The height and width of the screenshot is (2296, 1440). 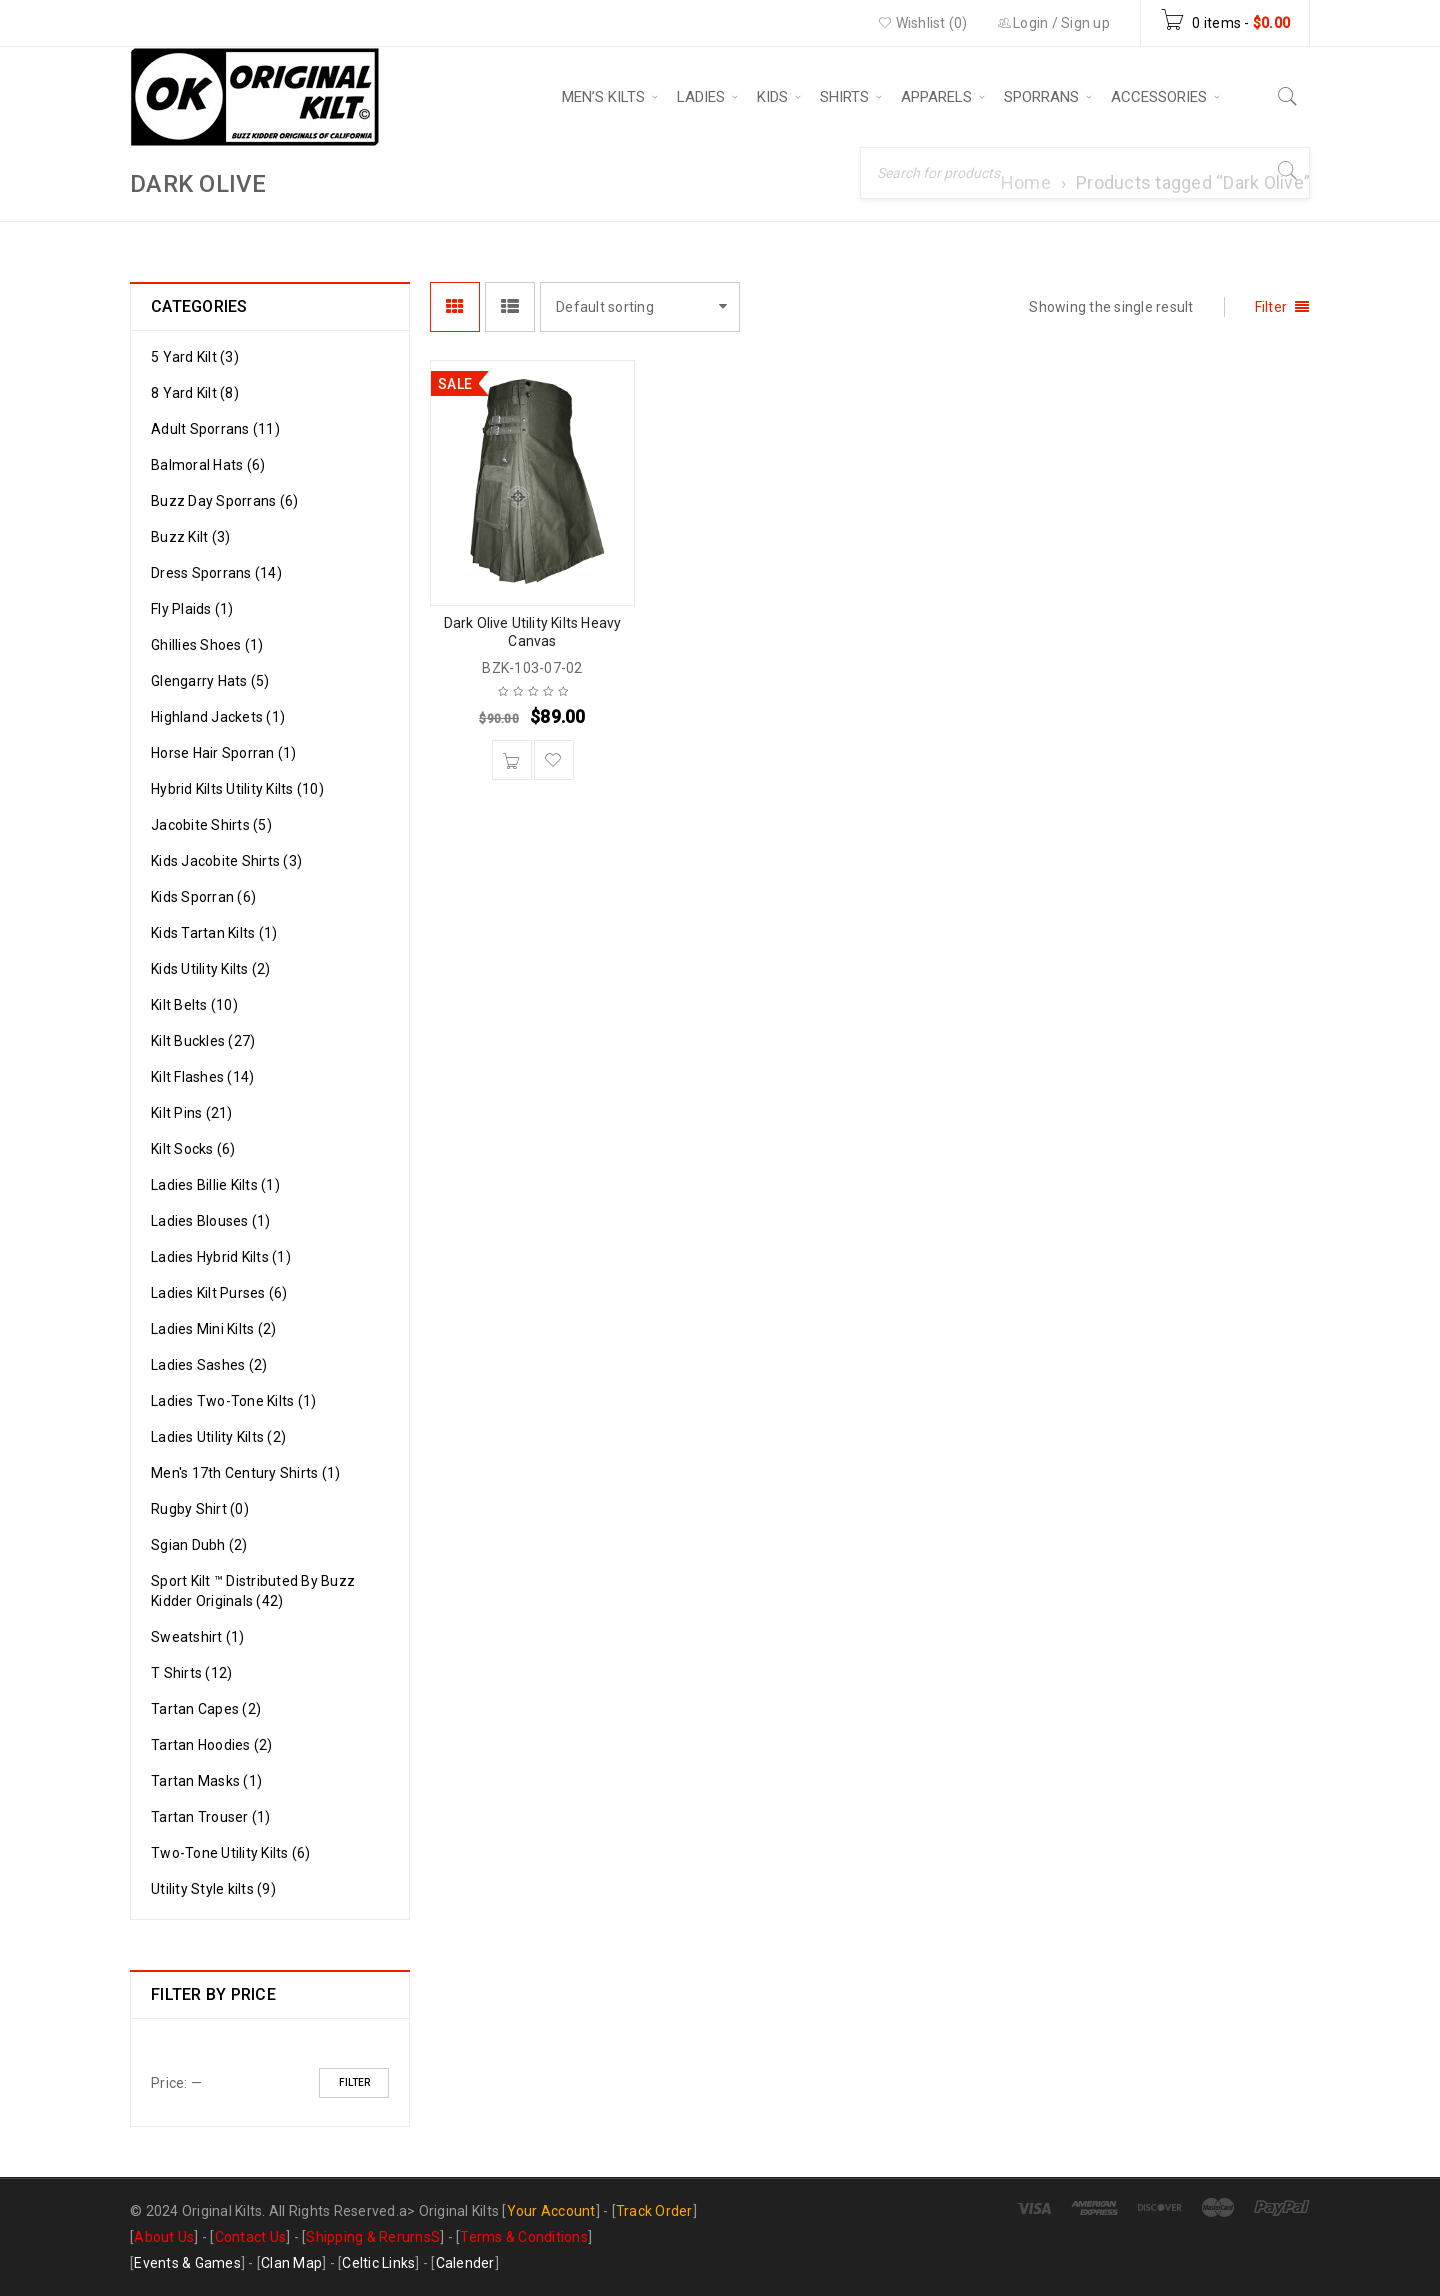 What do you see at coordinates (1026, 182) in the screenshot?
I see `Home` at bounding box center [1026, 182].